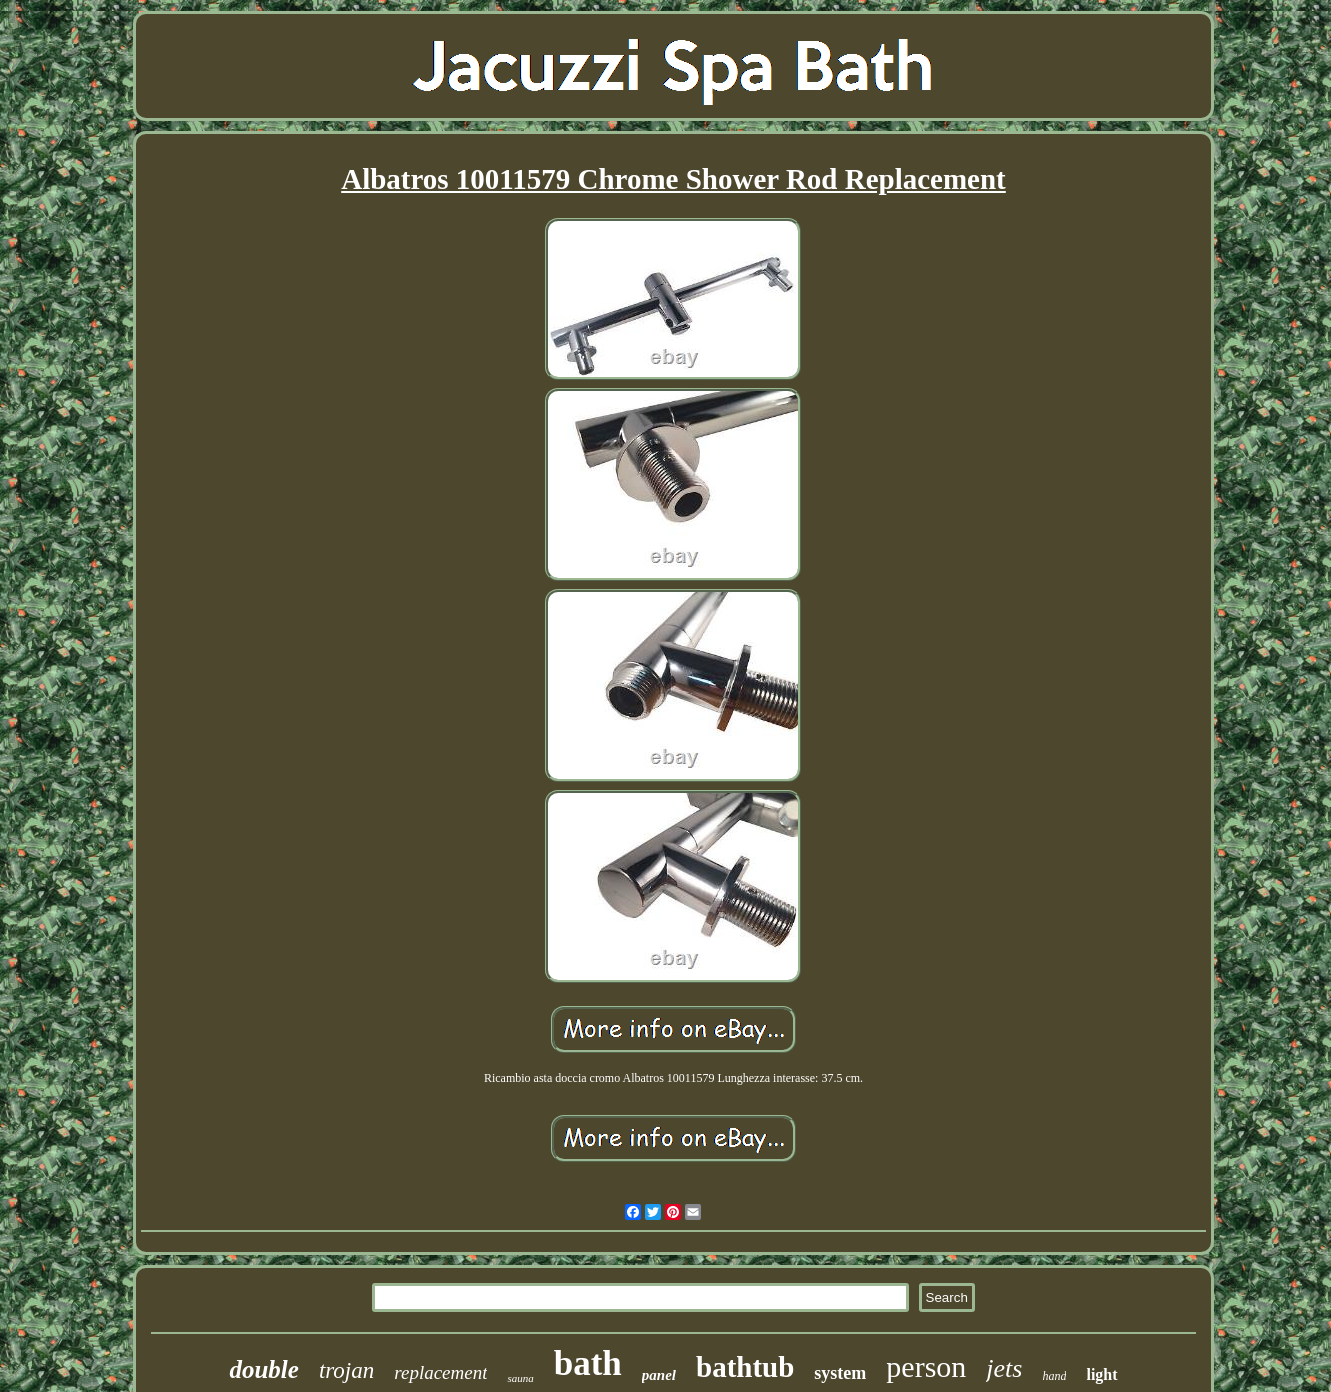 The height and width of the screenshot is (1392, 1331). What do you see at coordinates (840, 1373) in the screenshot?
I see `system` at bounding box center [840, 1373].